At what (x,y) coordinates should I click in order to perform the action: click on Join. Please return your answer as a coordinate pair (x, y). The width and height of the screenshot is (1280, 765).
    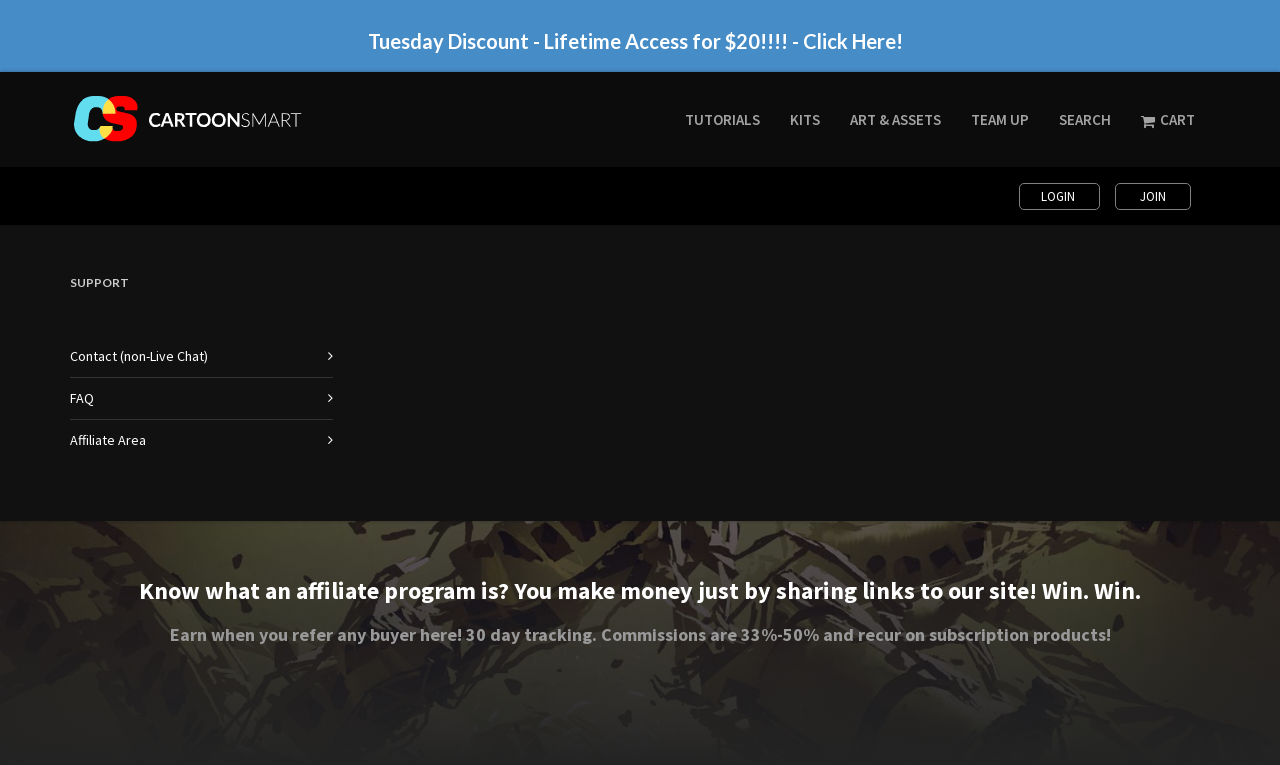
    Looking at the image, I should click on (1153, 196).